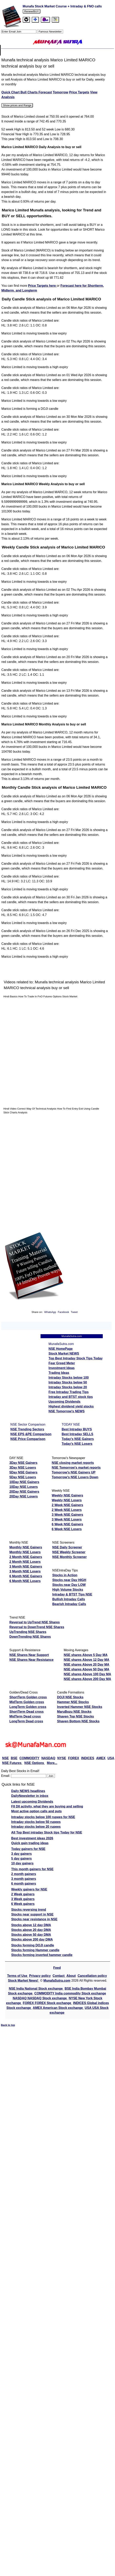 This screenshot has height=2576, width=115. Describe the element at coordinates (31, 1930) in the screenshot. I see `Stocks above 20 day DMA` at that location.